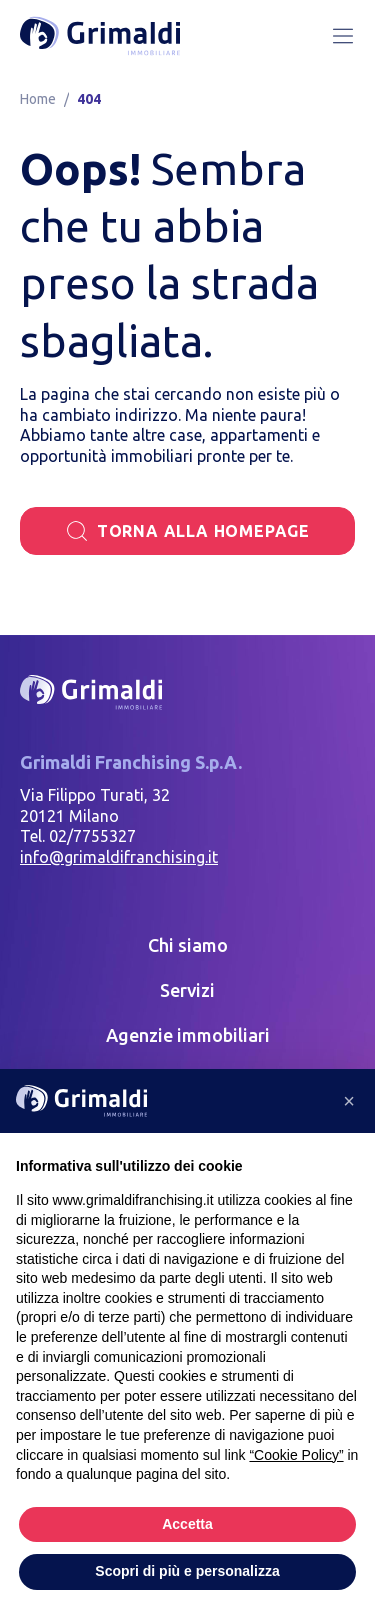  I want to click on [button], so click(349, 1101).